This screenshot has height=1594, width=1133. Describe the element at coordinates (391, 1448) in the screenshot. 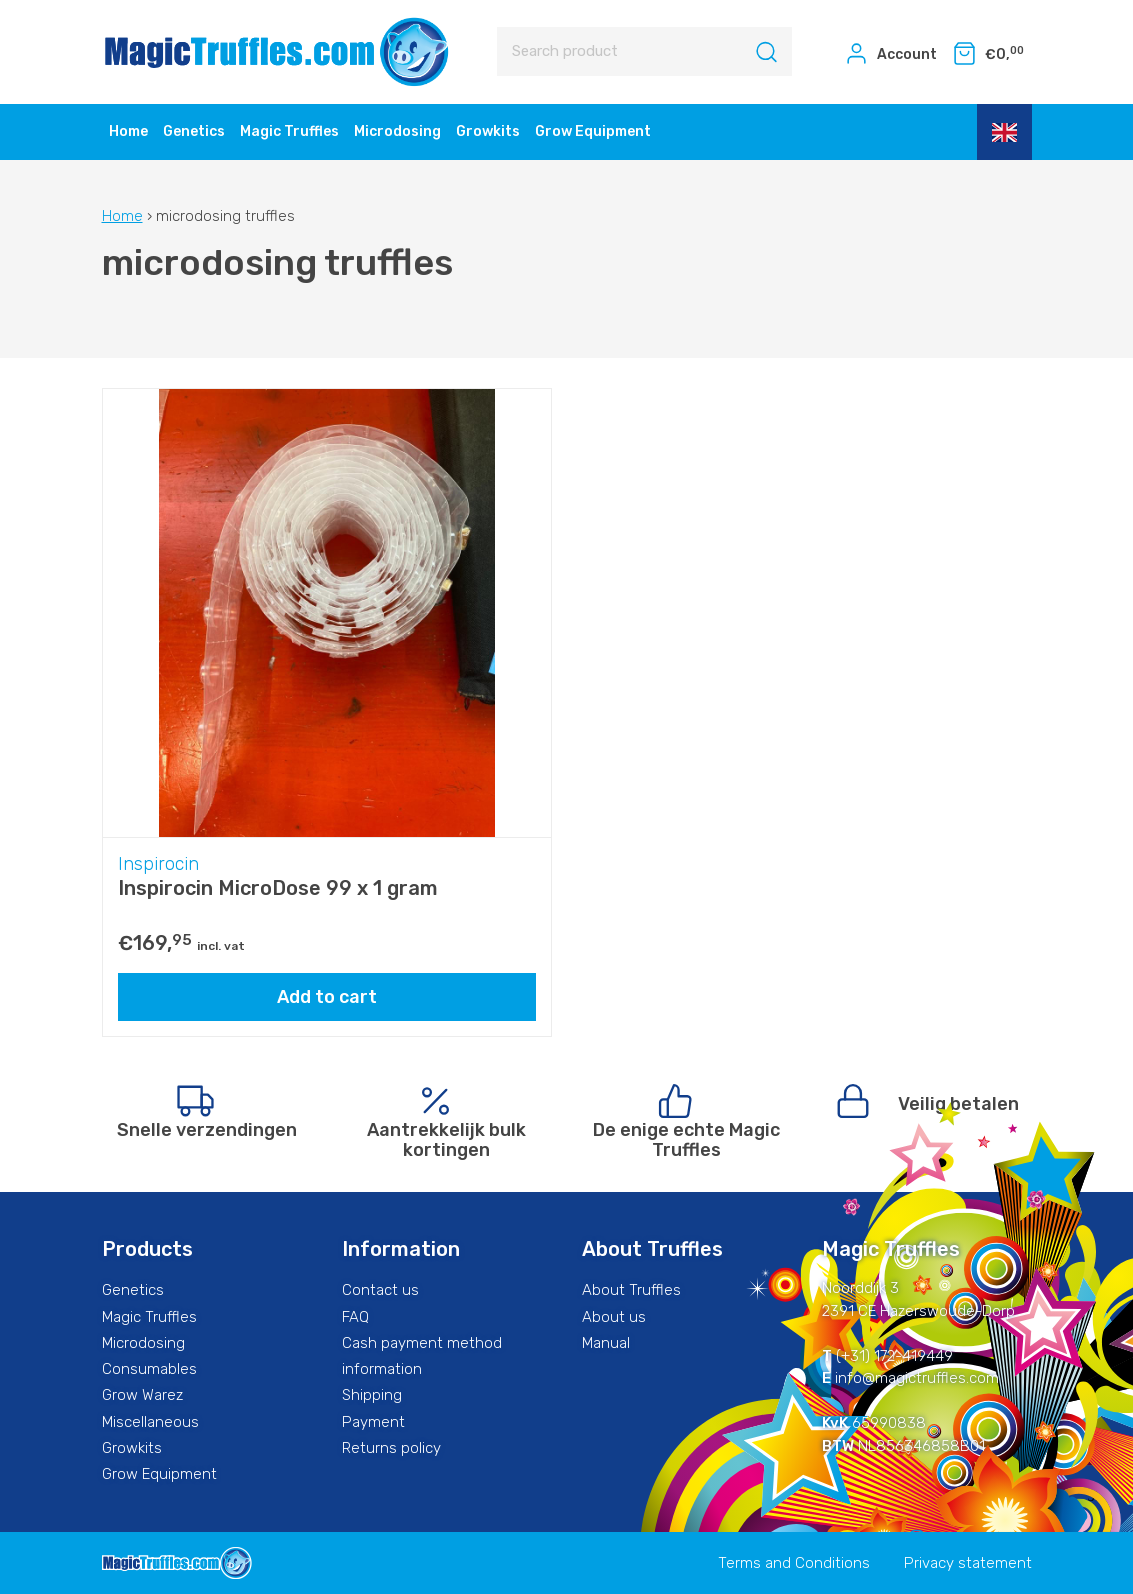

I see `Returns policy` at that location.